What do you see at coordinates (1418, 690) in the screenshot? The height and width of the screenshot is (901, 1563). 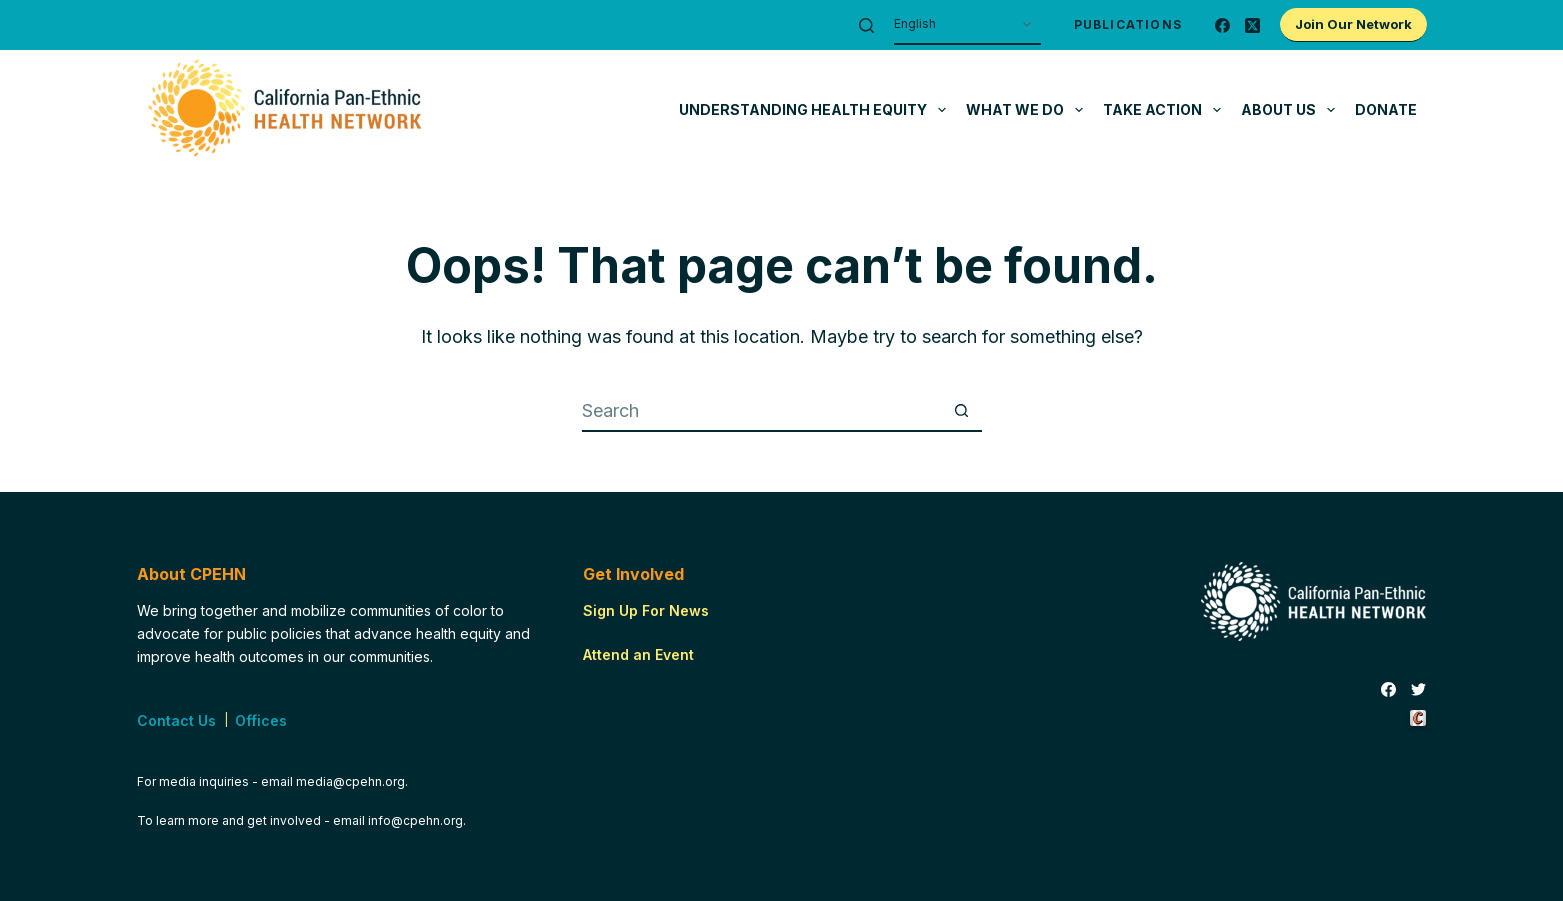 I see `[Twitter]` at bounding box center [1418, 690].